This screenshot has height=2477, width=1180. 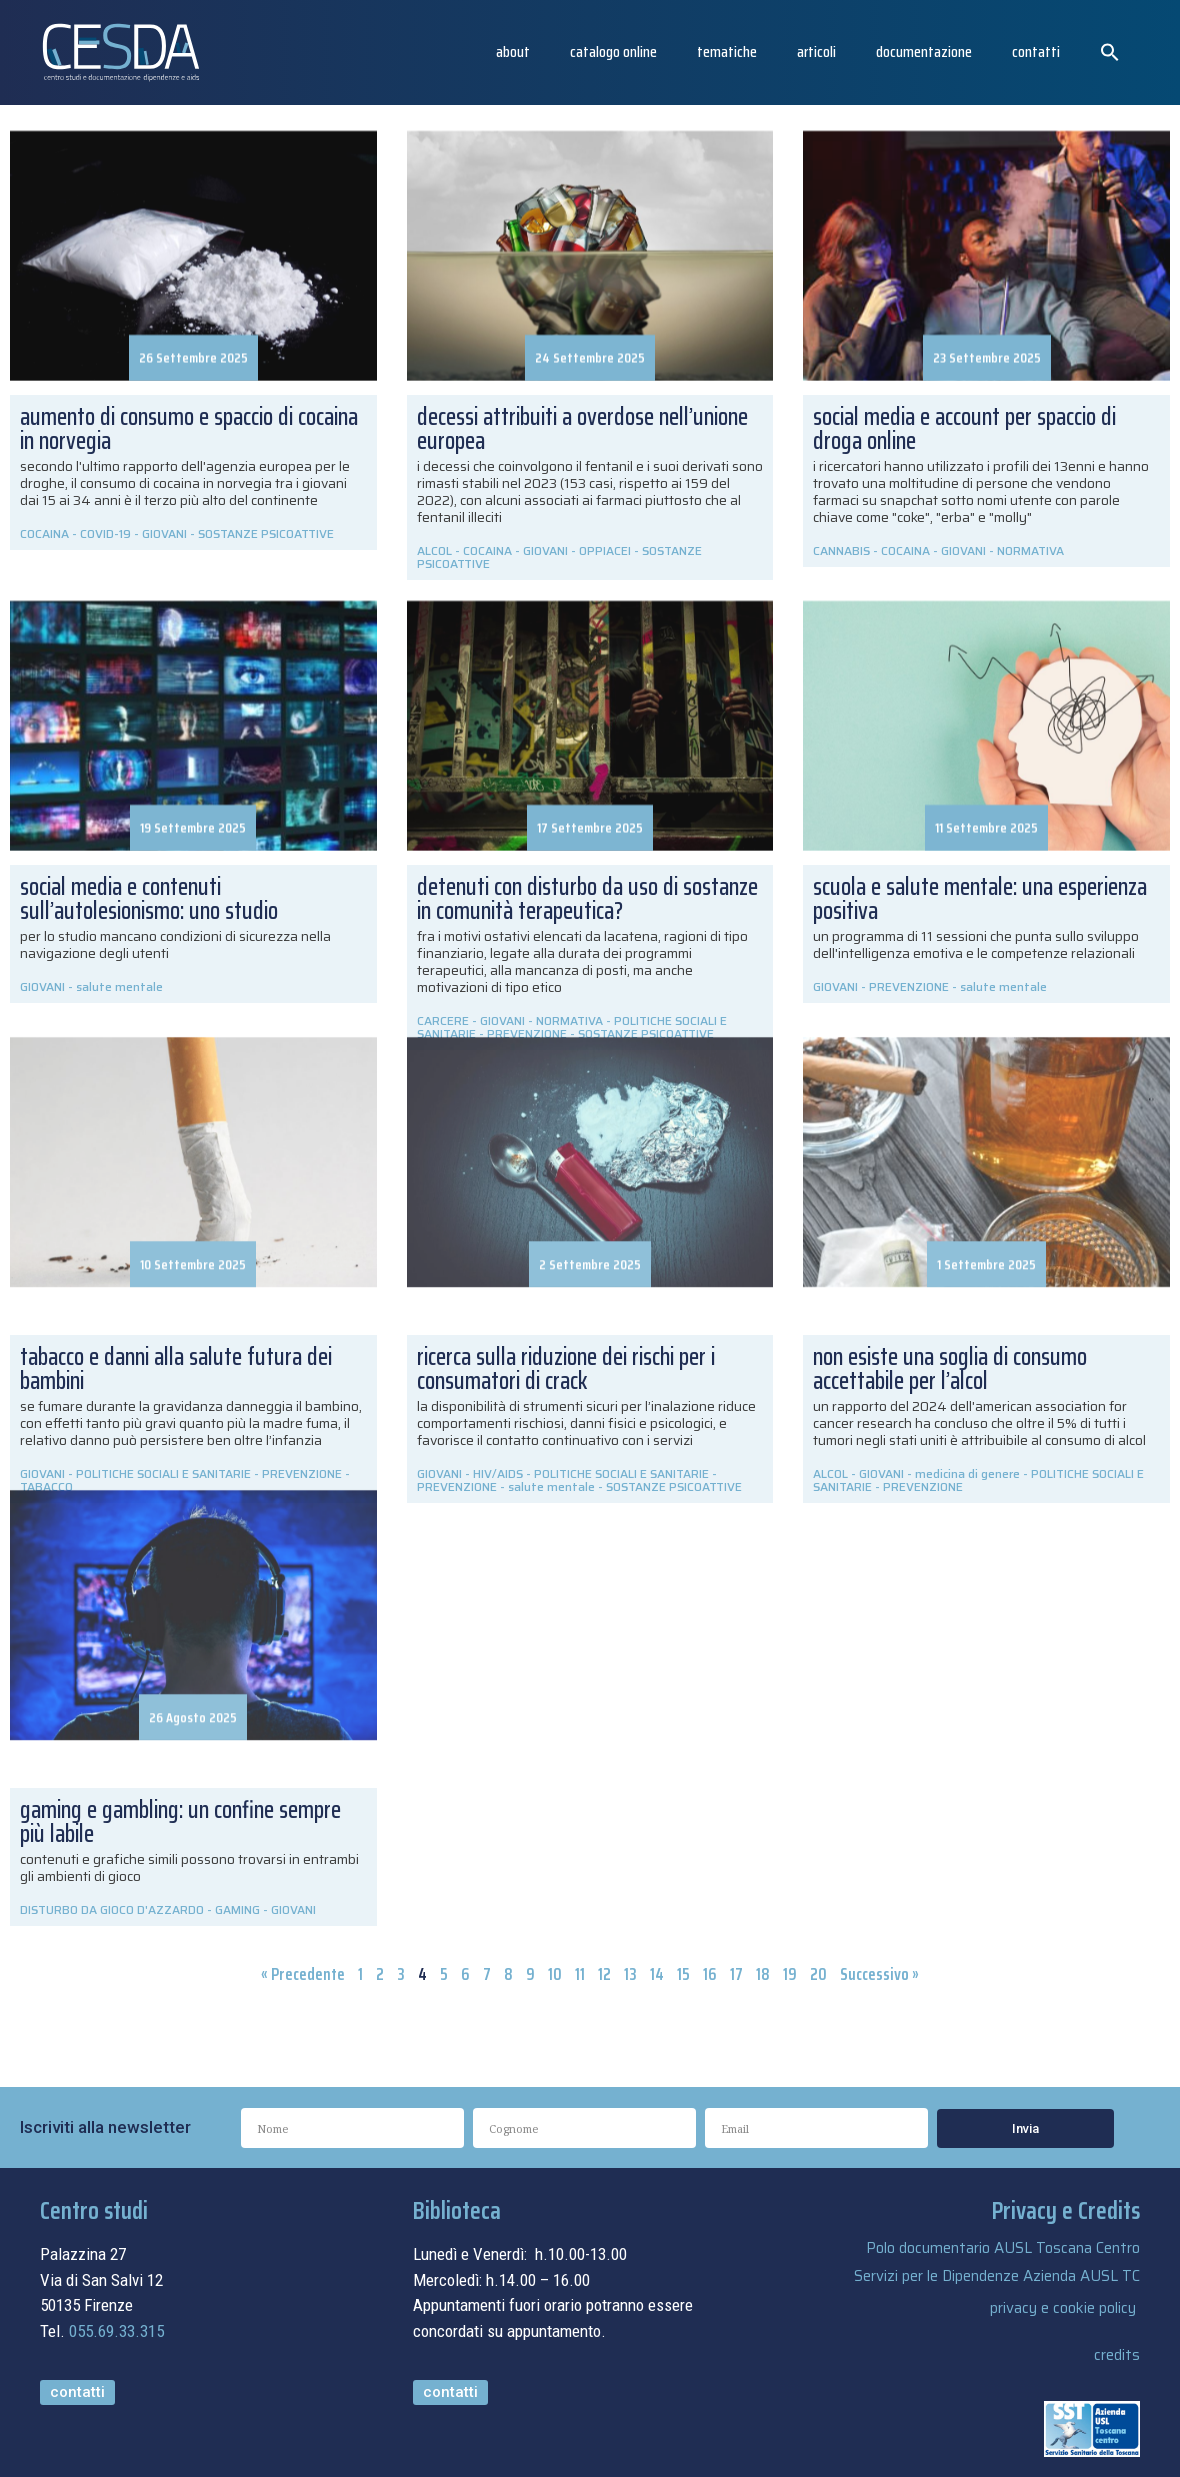 I want to click on SOSTANZE PSICOATTIVE, so click(x=266, y=533).